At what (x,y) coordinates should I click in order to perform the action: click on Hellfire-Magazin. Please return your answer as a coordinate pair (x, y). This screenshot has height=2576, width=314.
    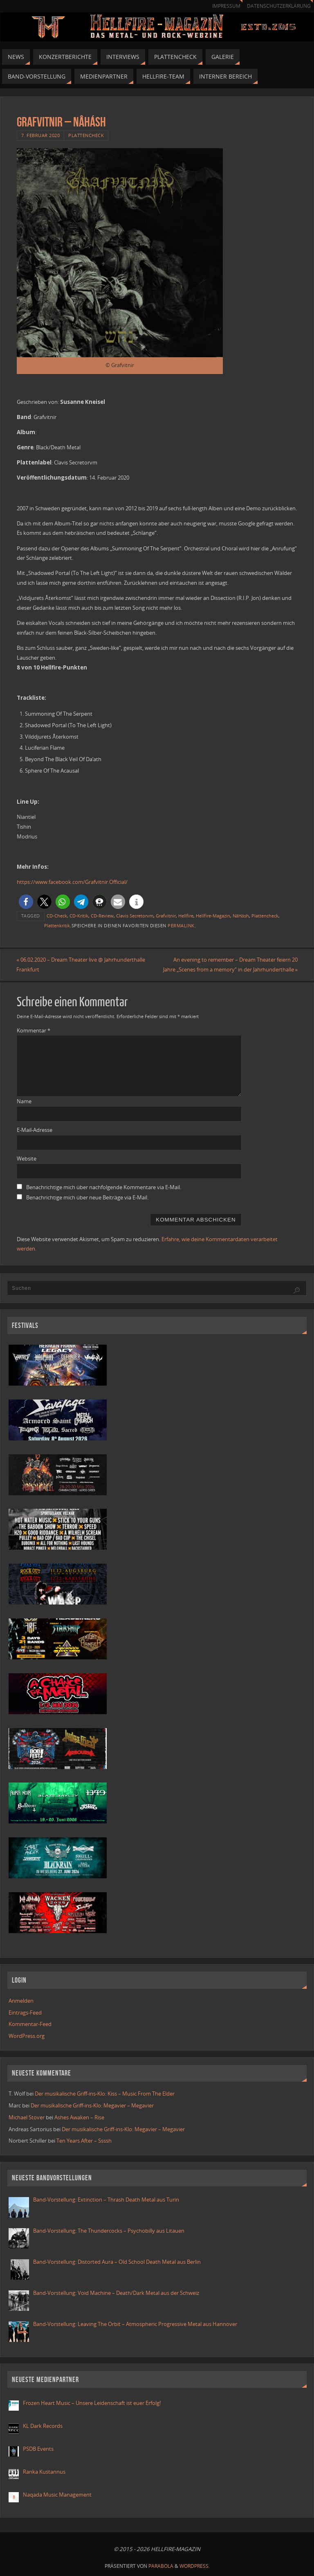
    Looking at the image, I should click on (213, 916).